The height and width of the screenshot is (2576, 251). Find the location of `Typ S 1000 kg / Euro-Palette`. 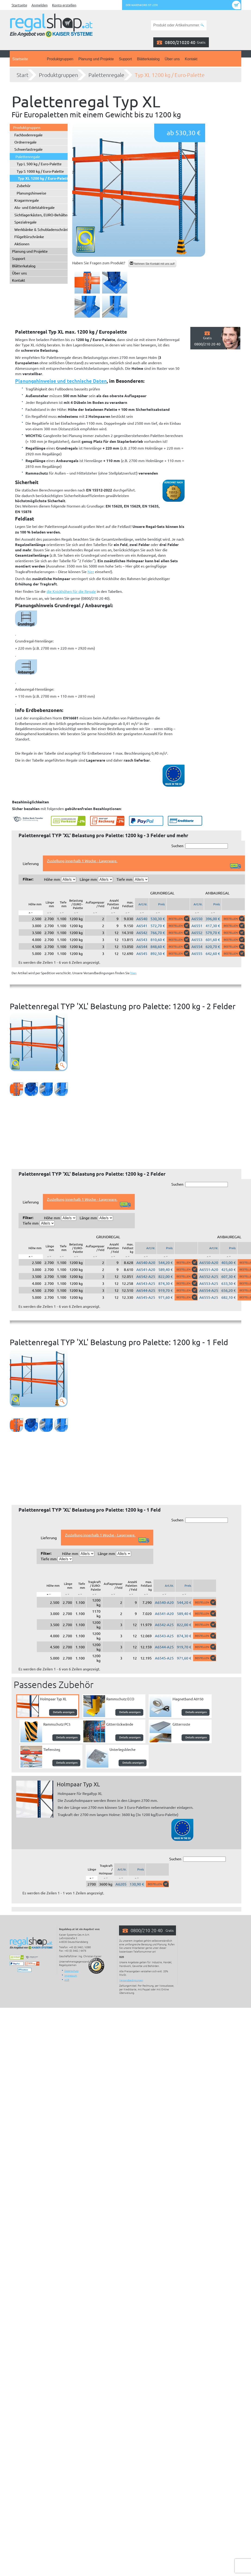

Typ S 1000 kg / Euro-Palette is located at coordinates (40, 171).